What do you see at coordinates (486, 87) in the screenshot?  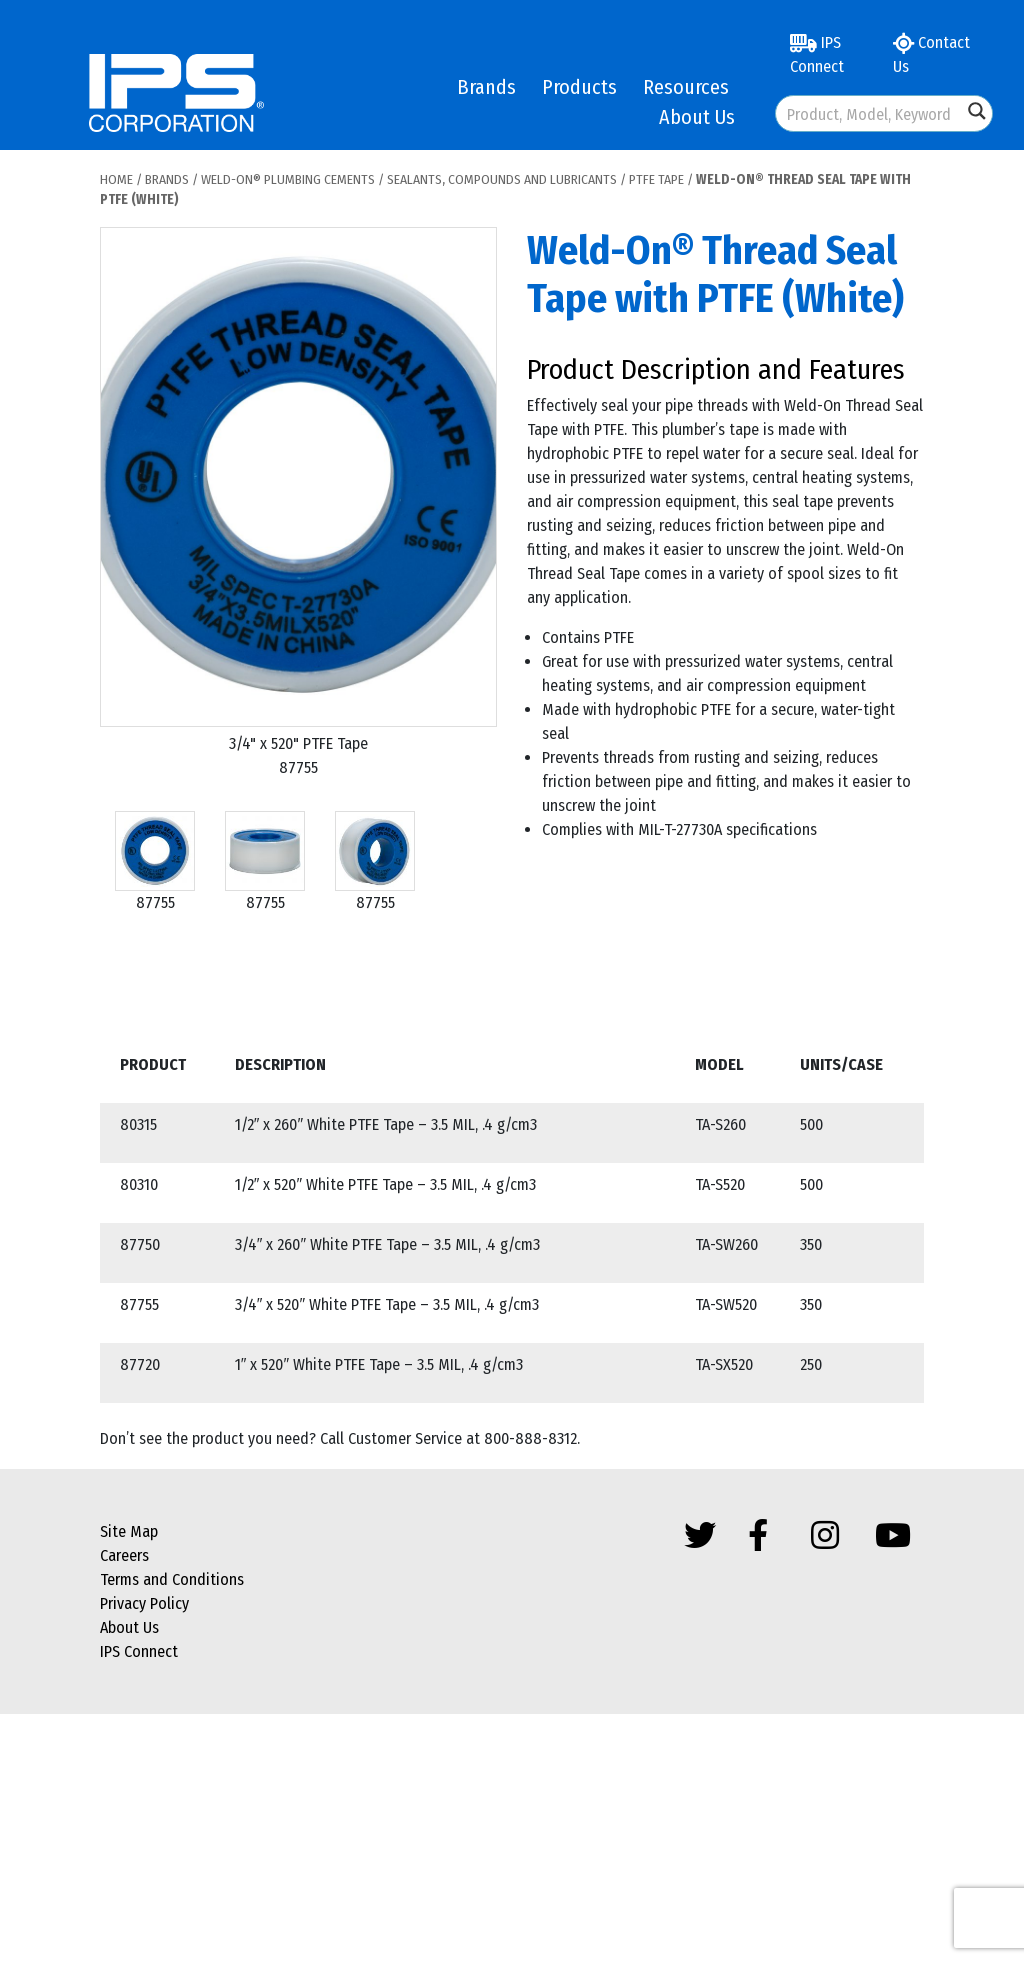 I see `Brands` at bounding box center [486, 87].